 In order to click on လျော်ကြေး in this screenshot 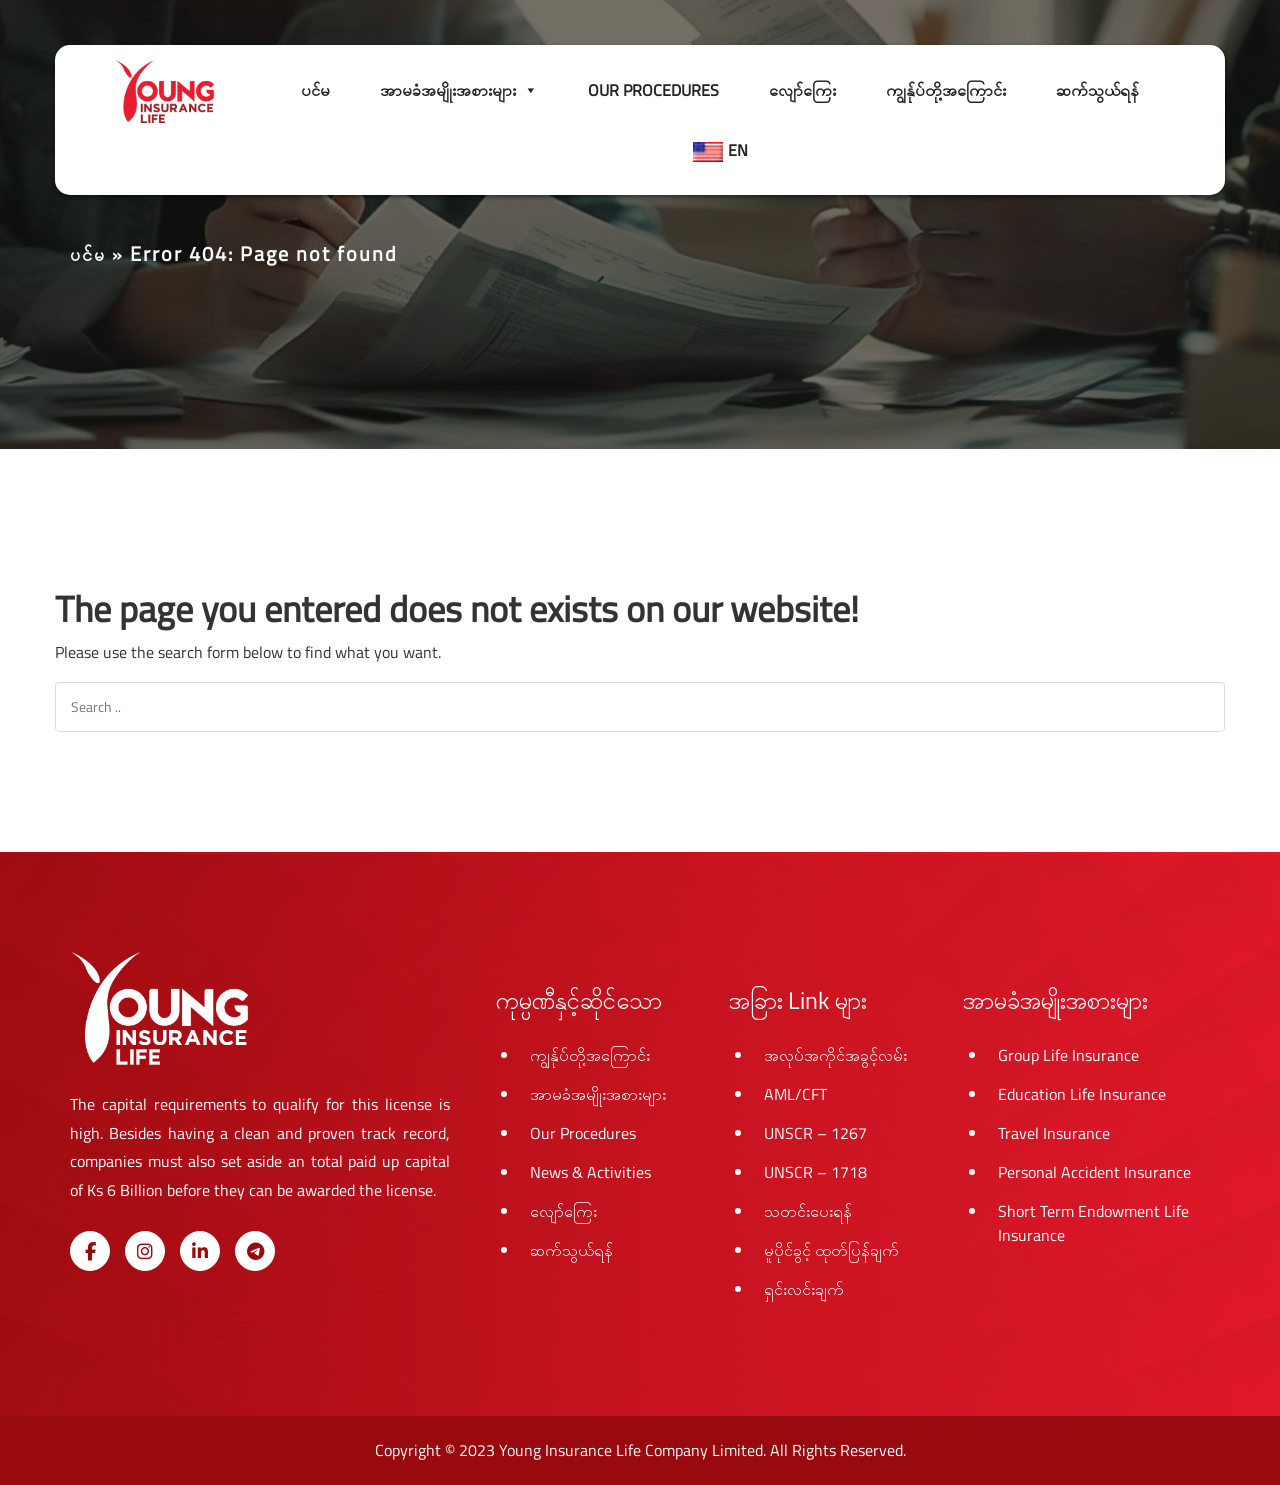, I will do `click(802, 90)`.